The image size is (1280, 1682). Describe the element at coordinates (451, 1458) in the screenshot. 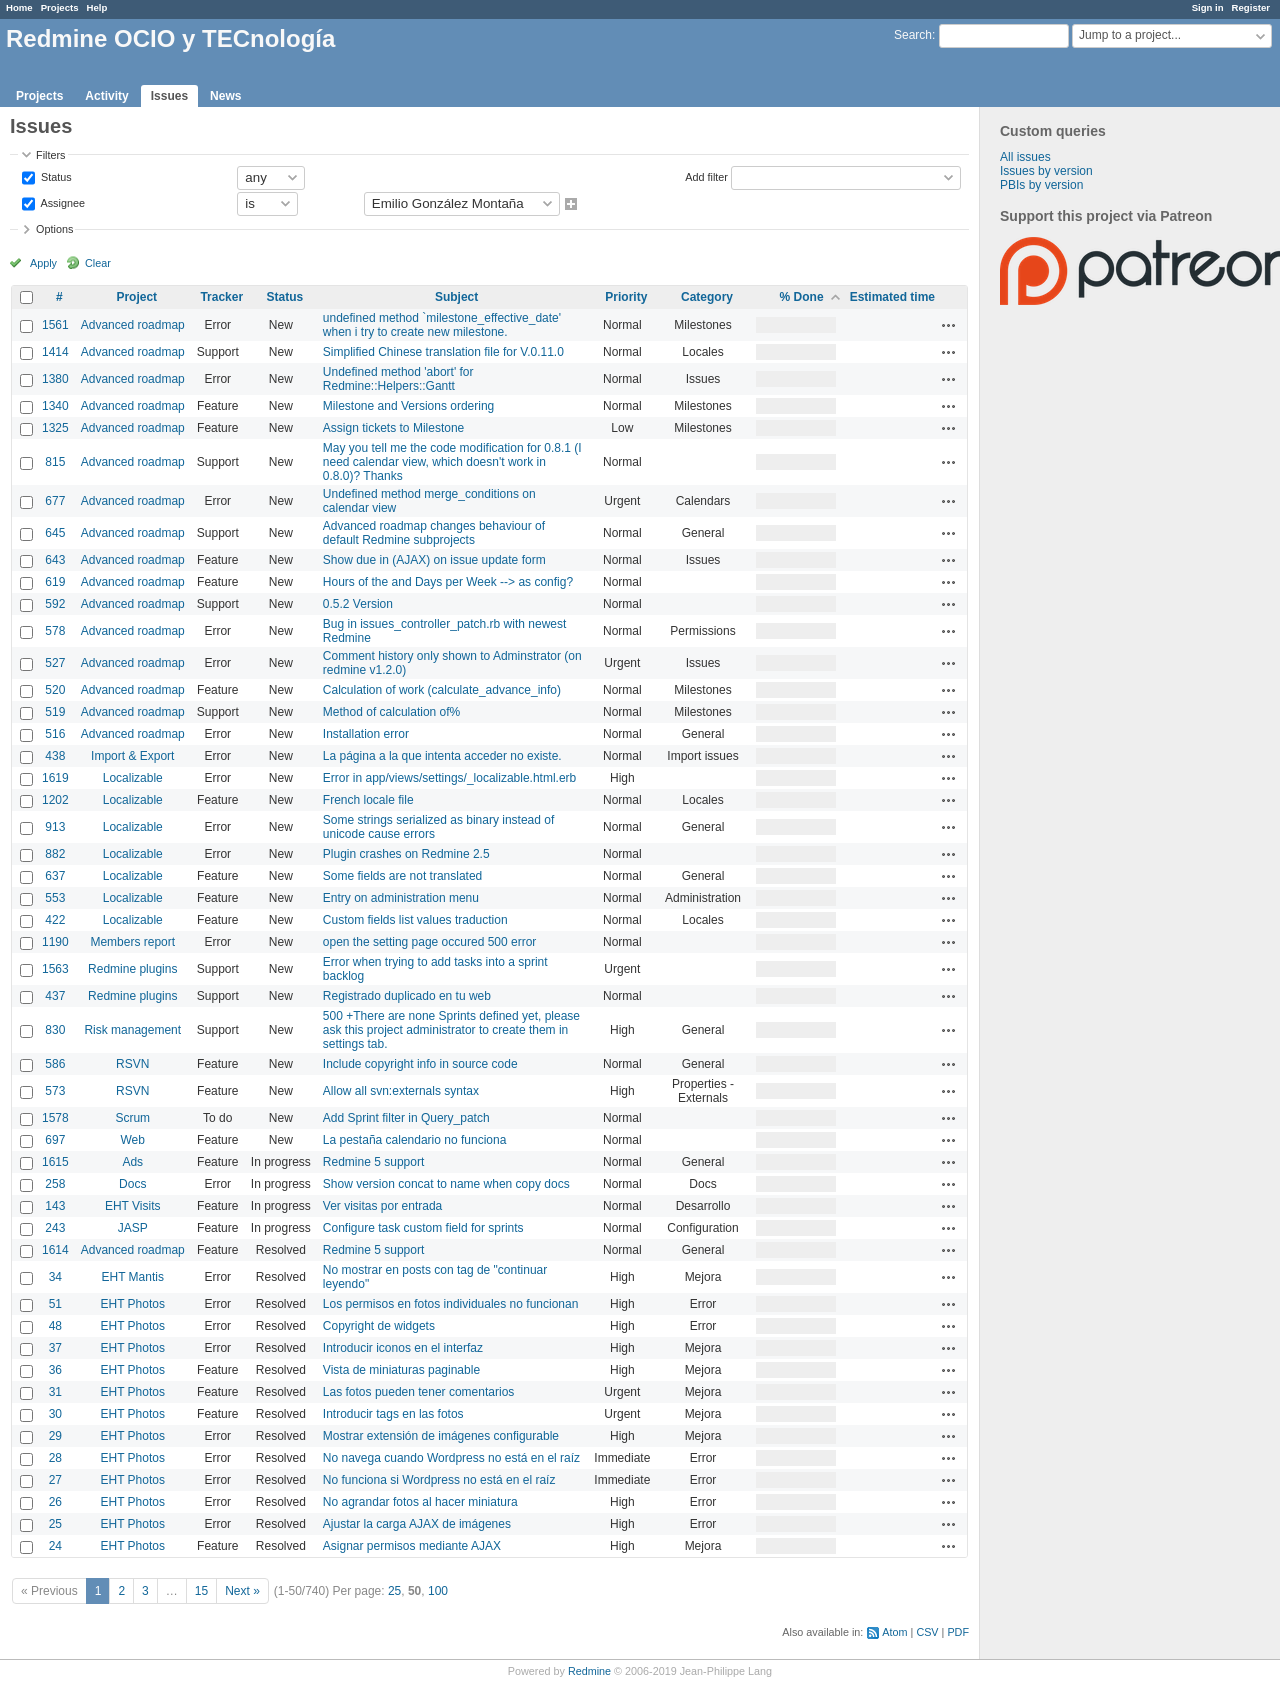

I see `No navega cuando Wordpress no está en el raíz` at that location.